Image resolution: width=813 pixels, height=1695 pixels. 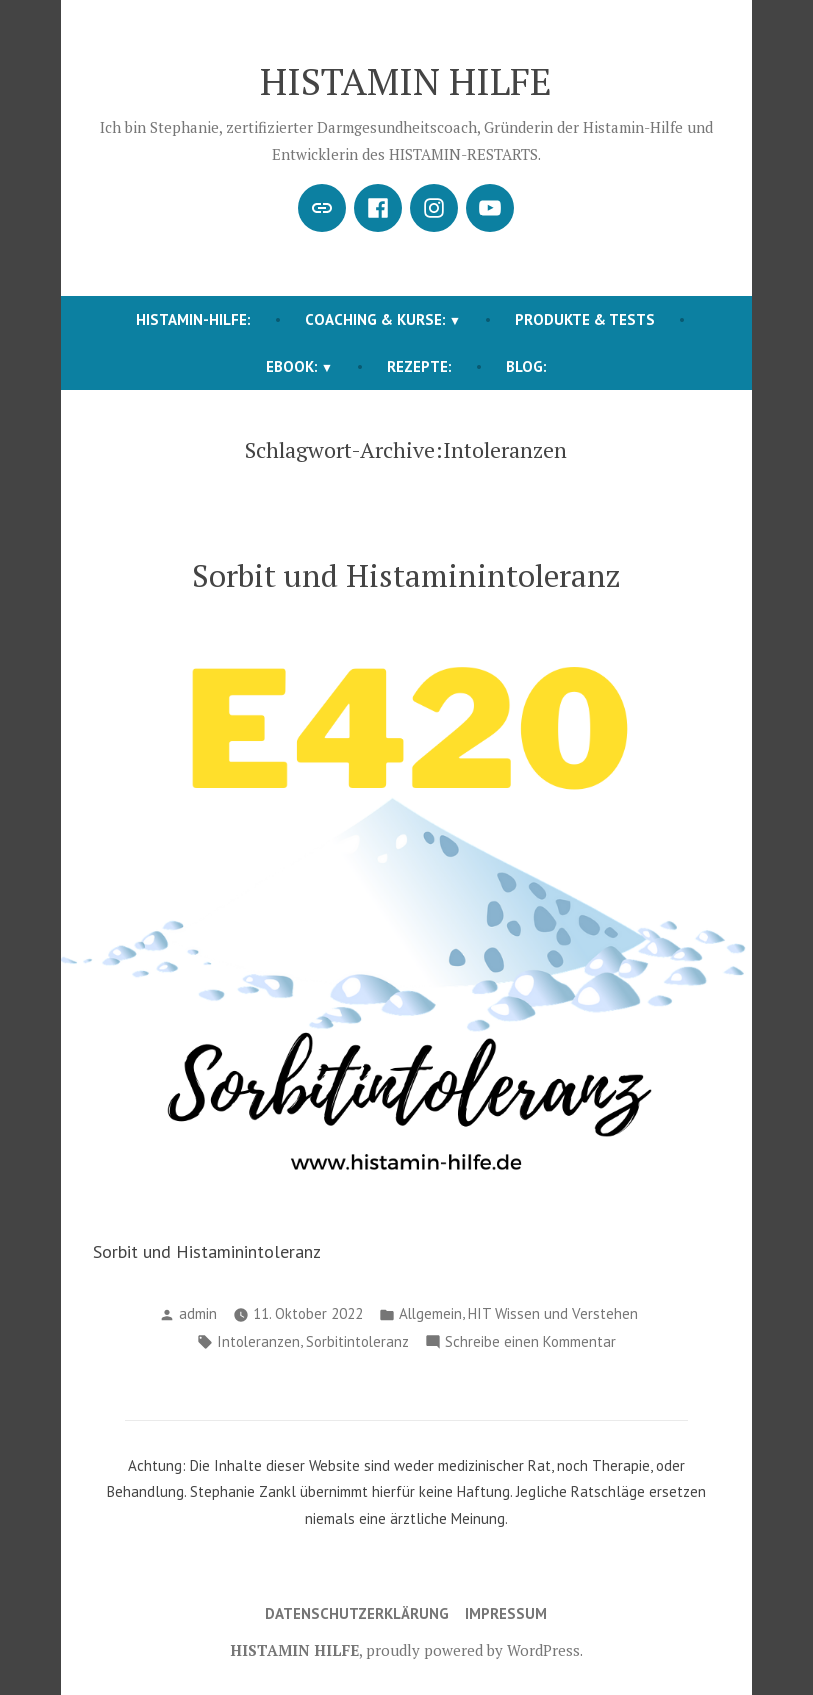 What do you see at coordinates (430, 1313) in the screenshot?
I see `Allgemein` at bounding box center [430, 1313].